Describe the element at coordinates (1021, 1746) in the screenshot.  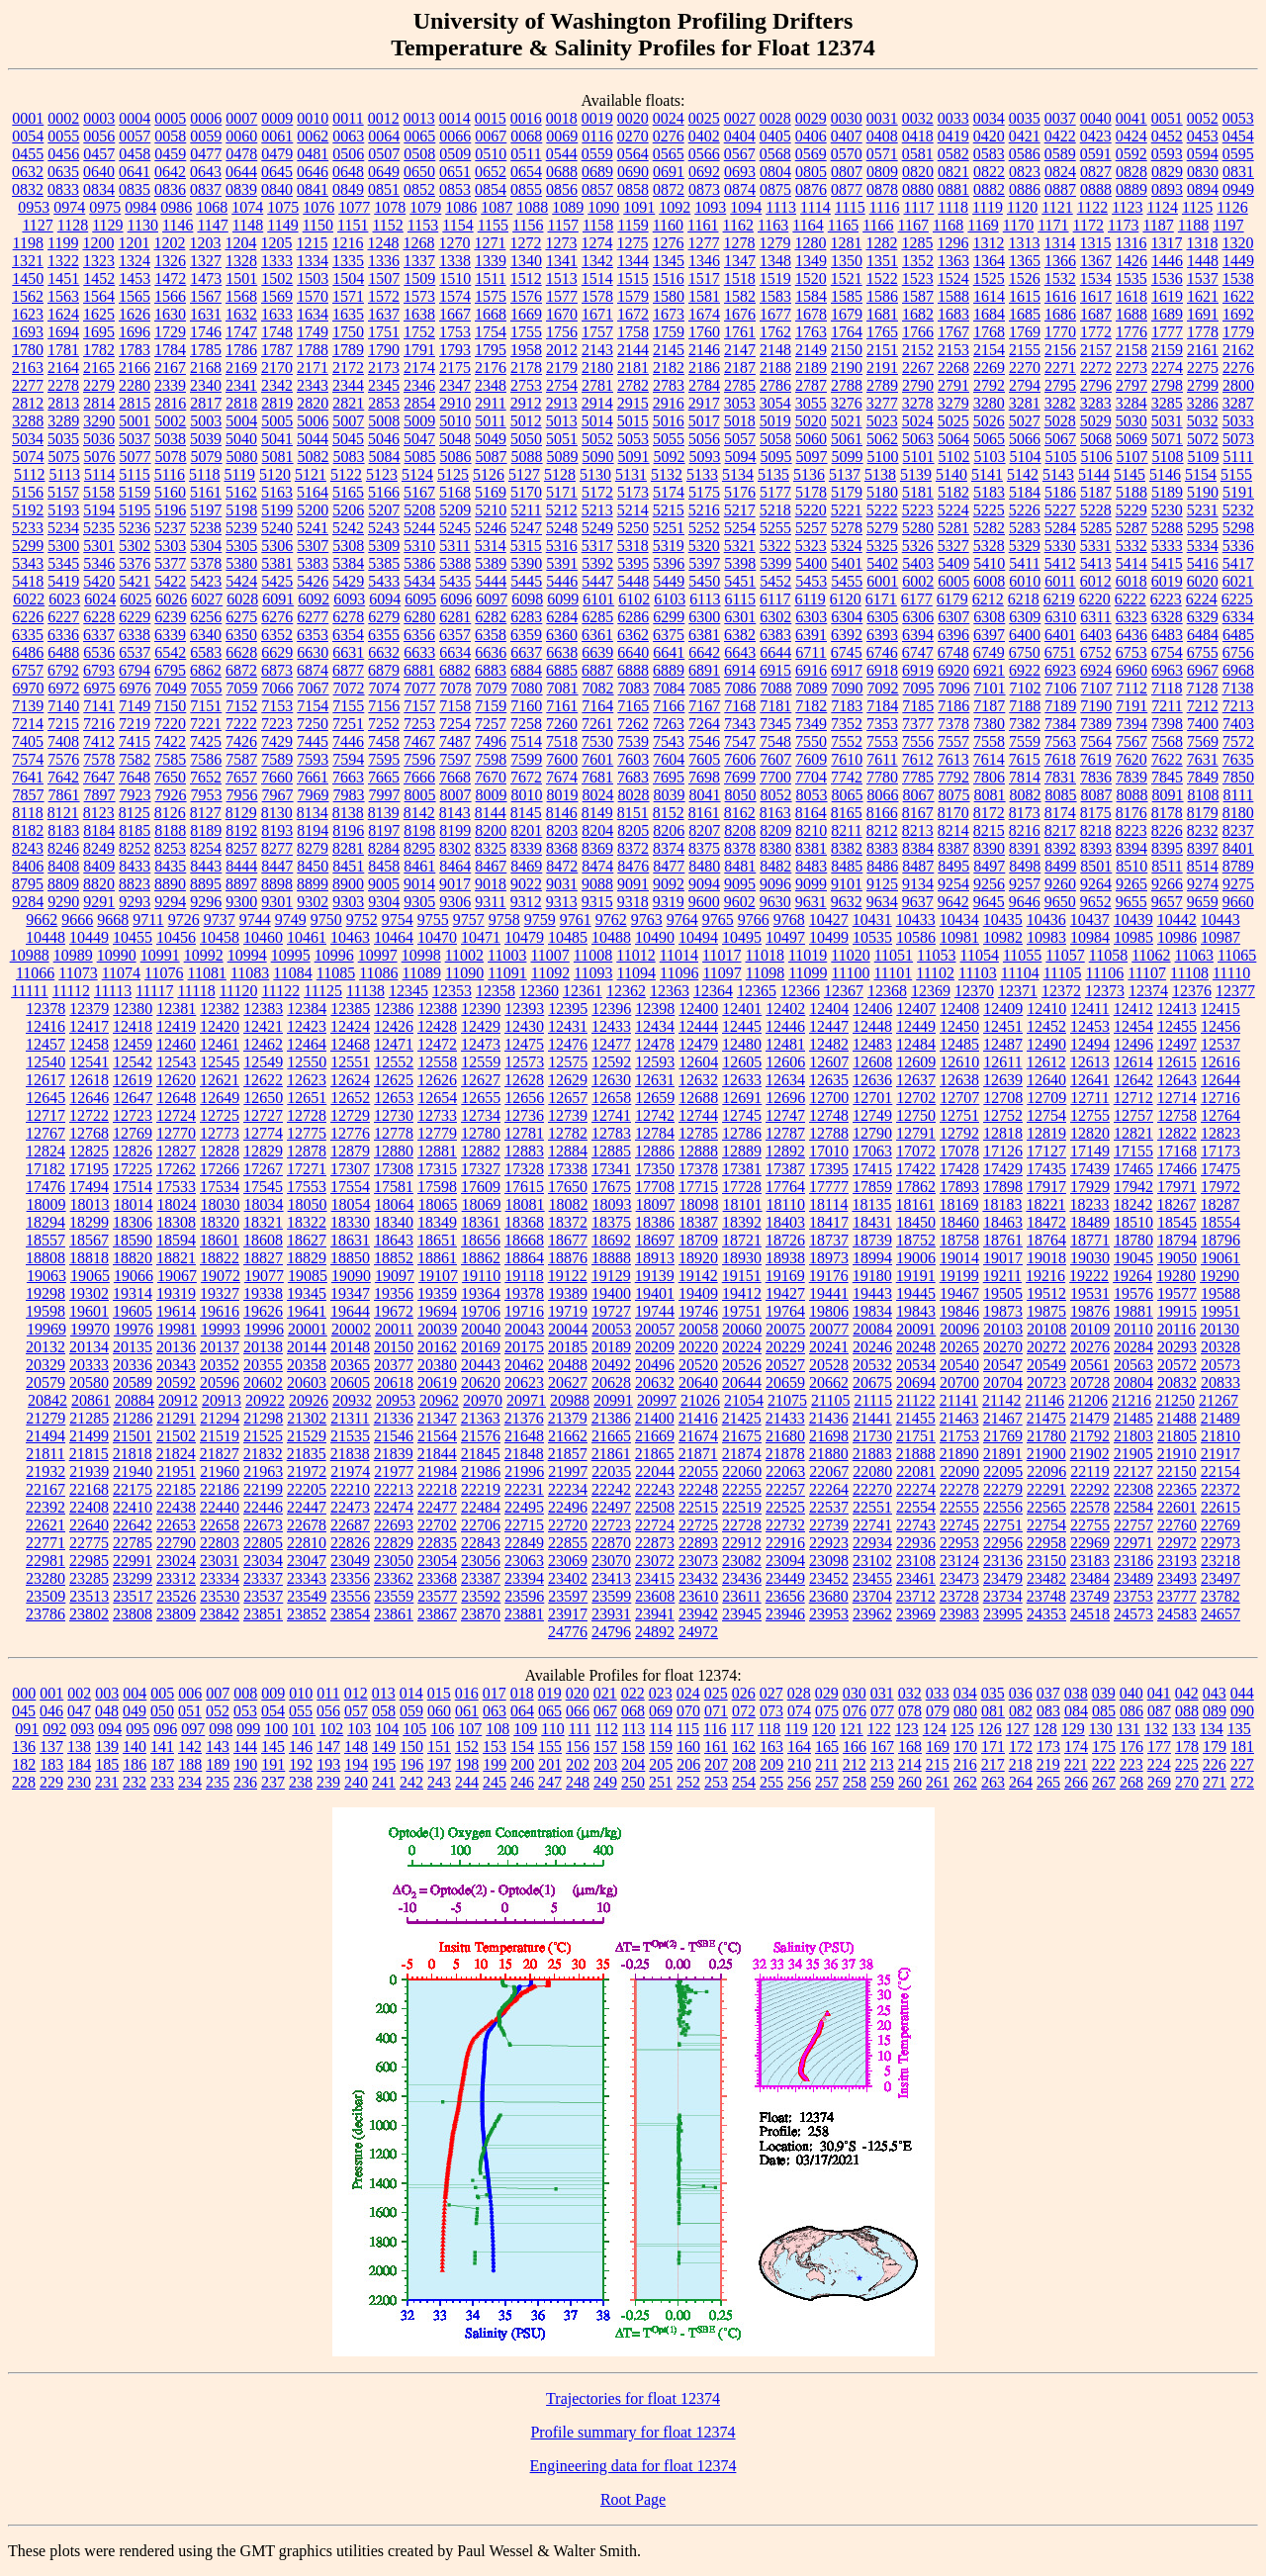
I see `172` at that location.